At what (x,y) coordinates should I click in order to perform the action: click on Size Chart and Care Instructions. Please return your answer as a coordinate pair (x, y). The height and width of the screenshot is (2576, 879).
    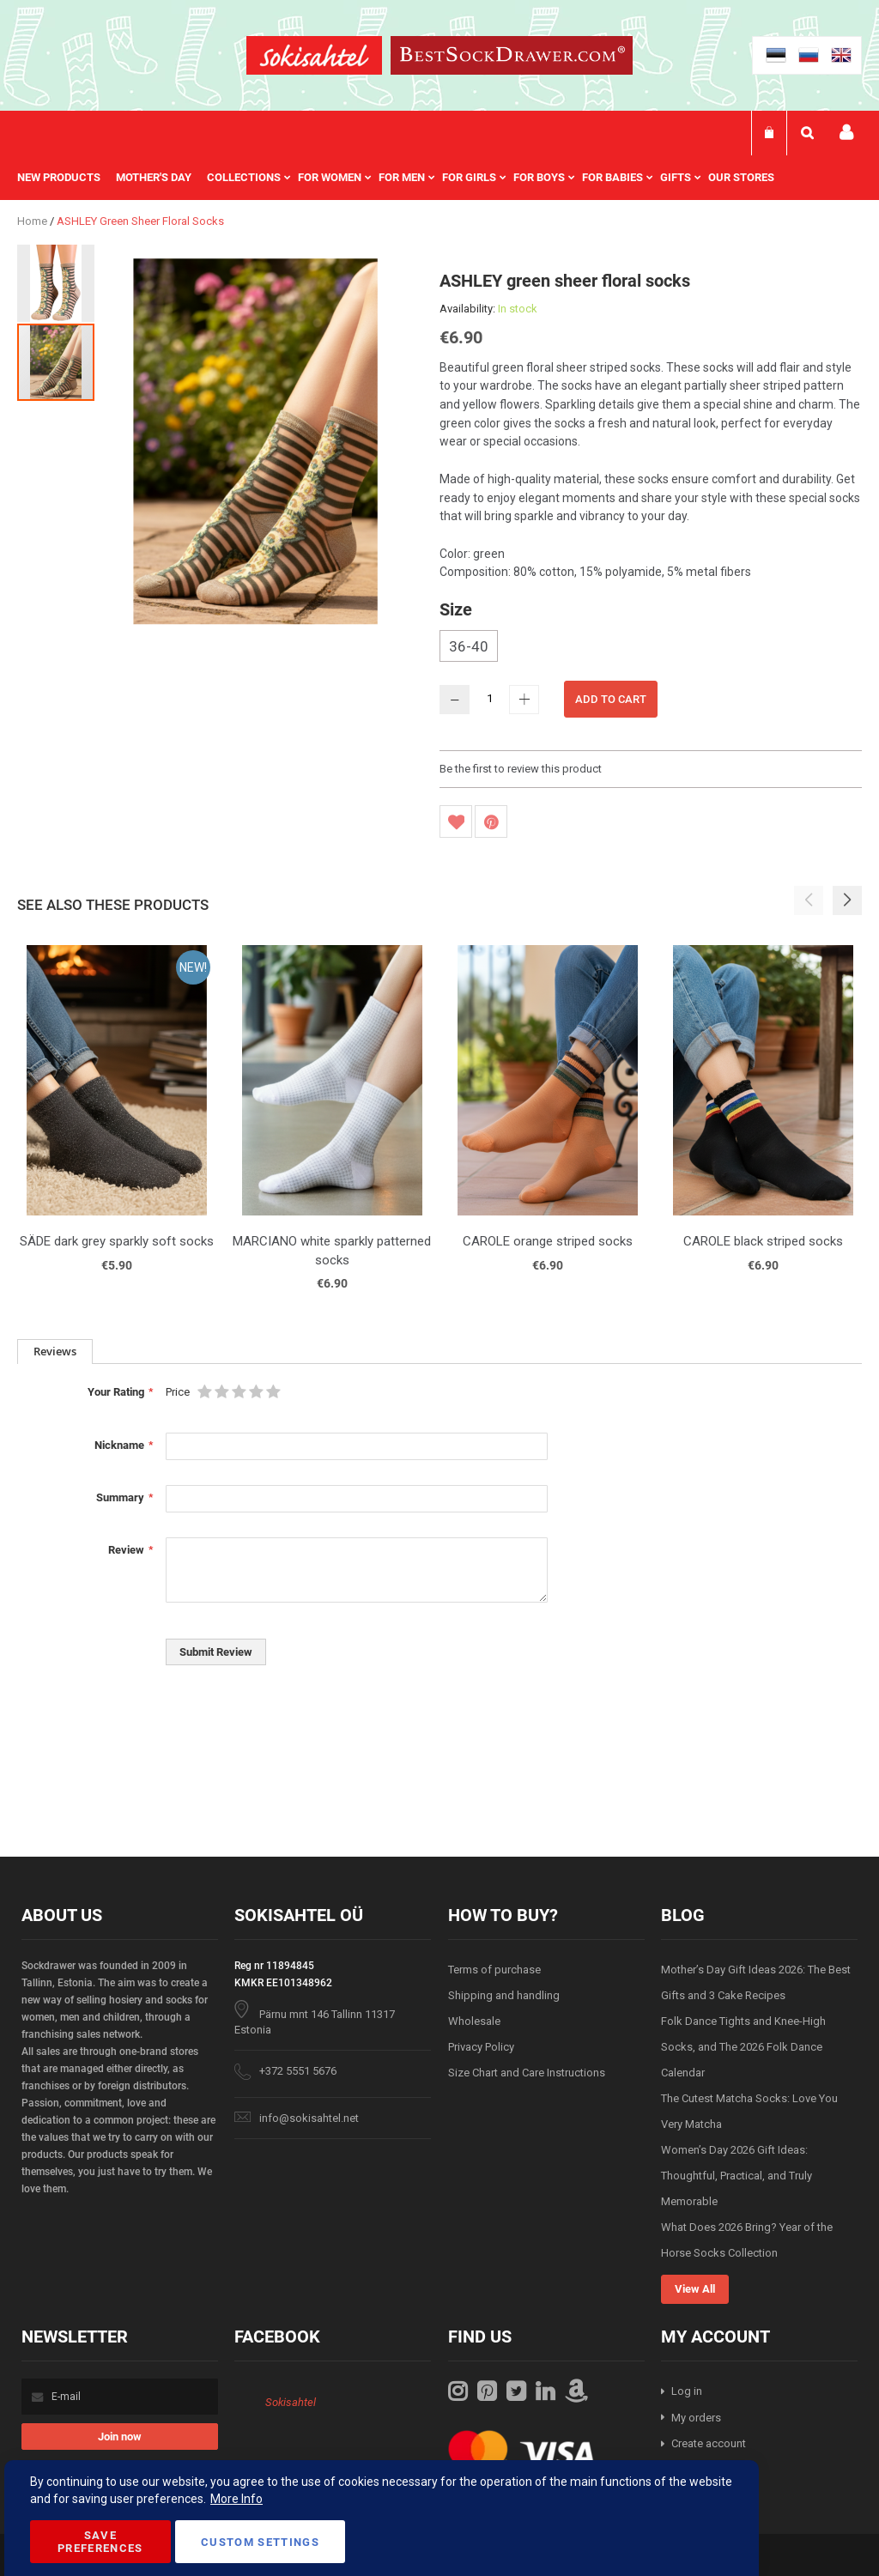
    Looking at the image, I should click on (526, 2072).